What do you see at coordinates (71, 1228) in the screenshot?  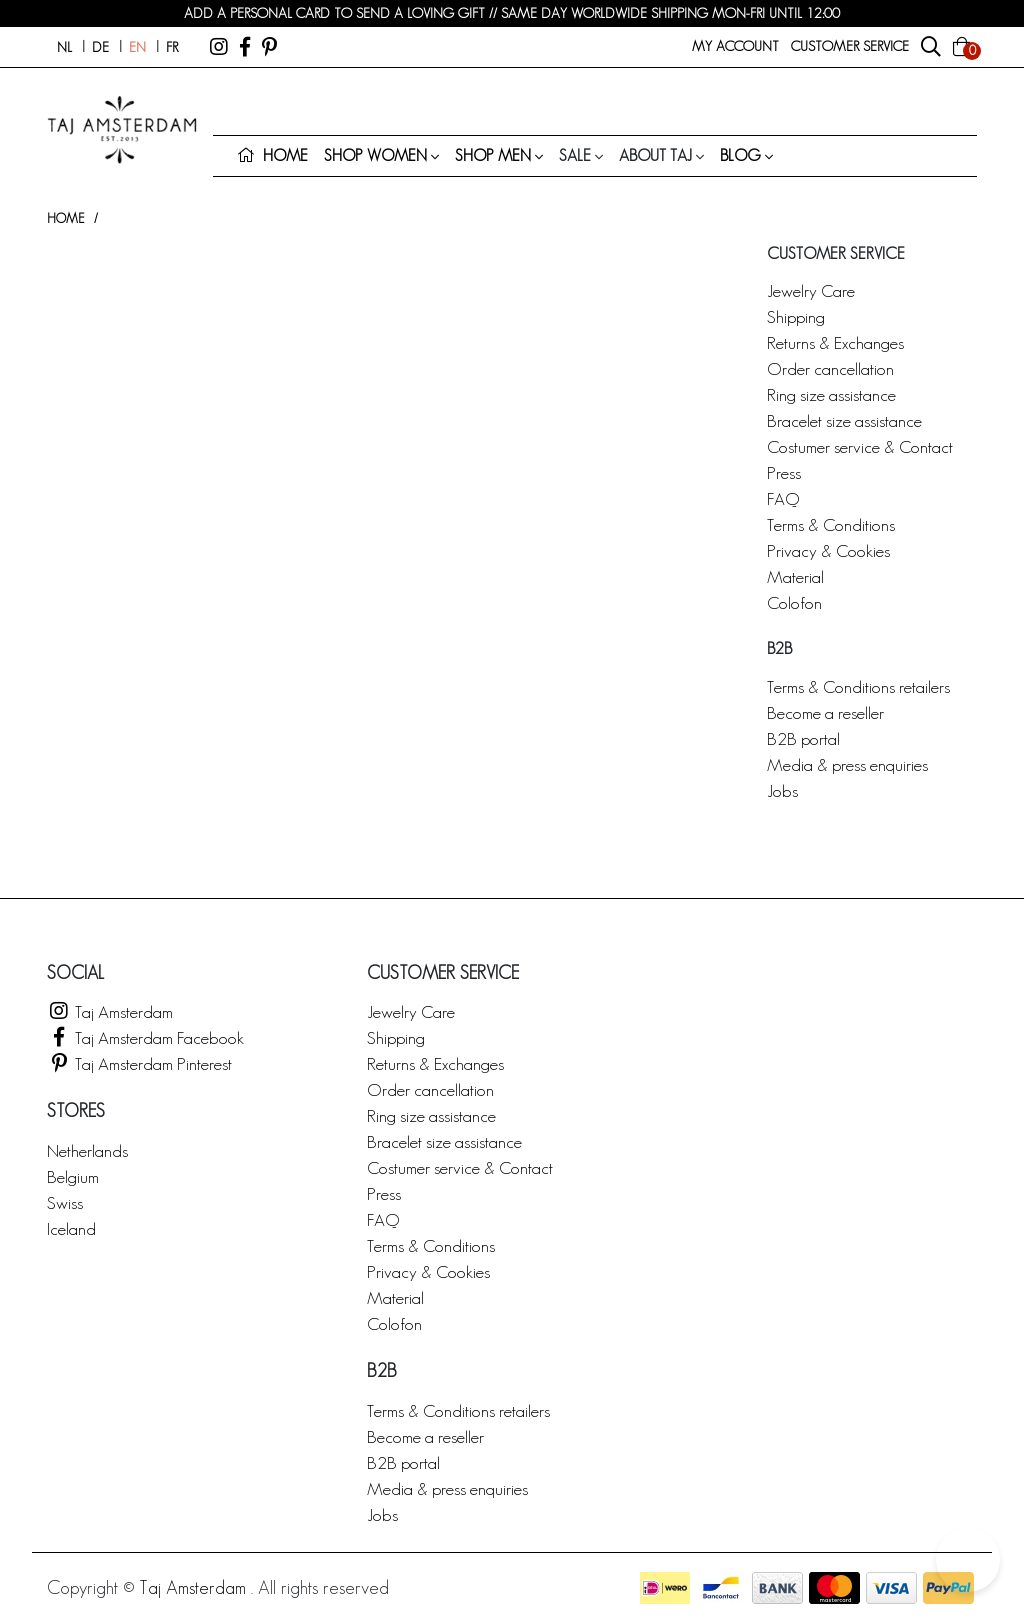 I see `Iceland` at bounding box center [71, 1228].